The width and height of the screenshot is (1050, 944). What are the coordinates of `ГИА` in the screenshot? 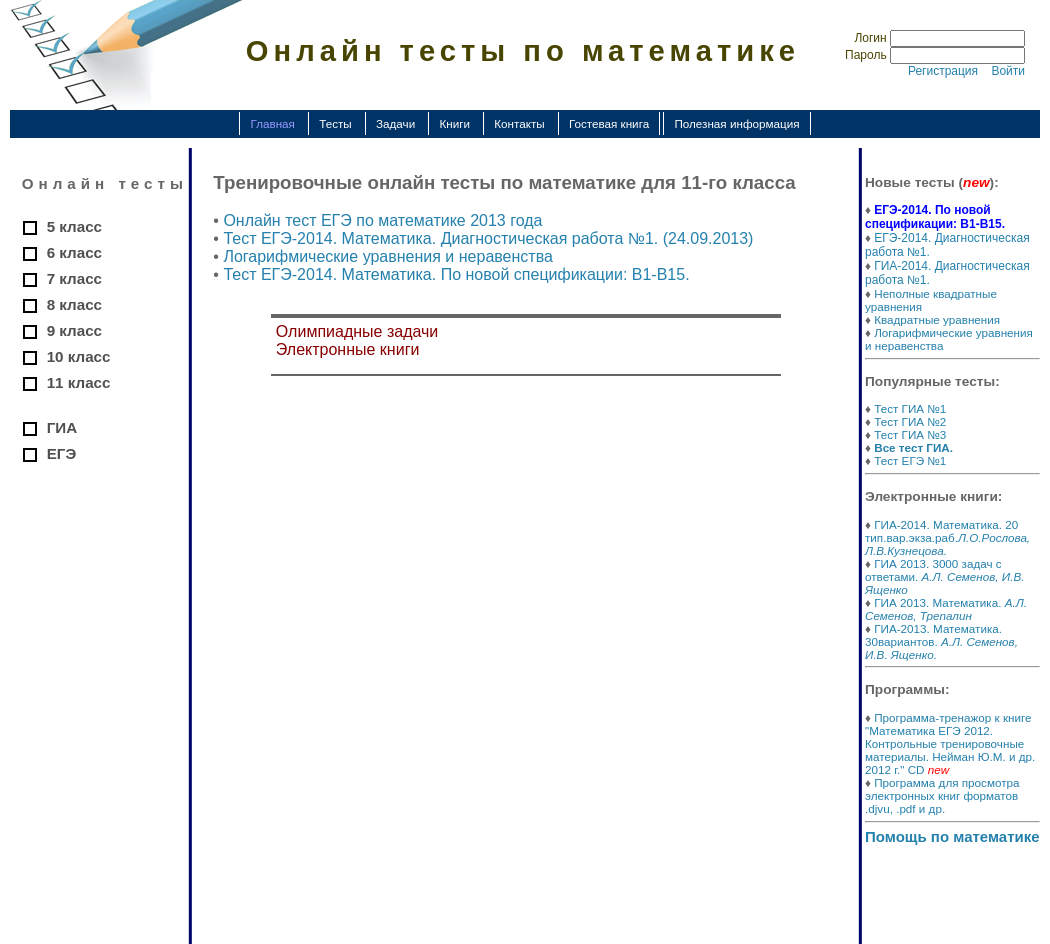 It's located at (62, 427).